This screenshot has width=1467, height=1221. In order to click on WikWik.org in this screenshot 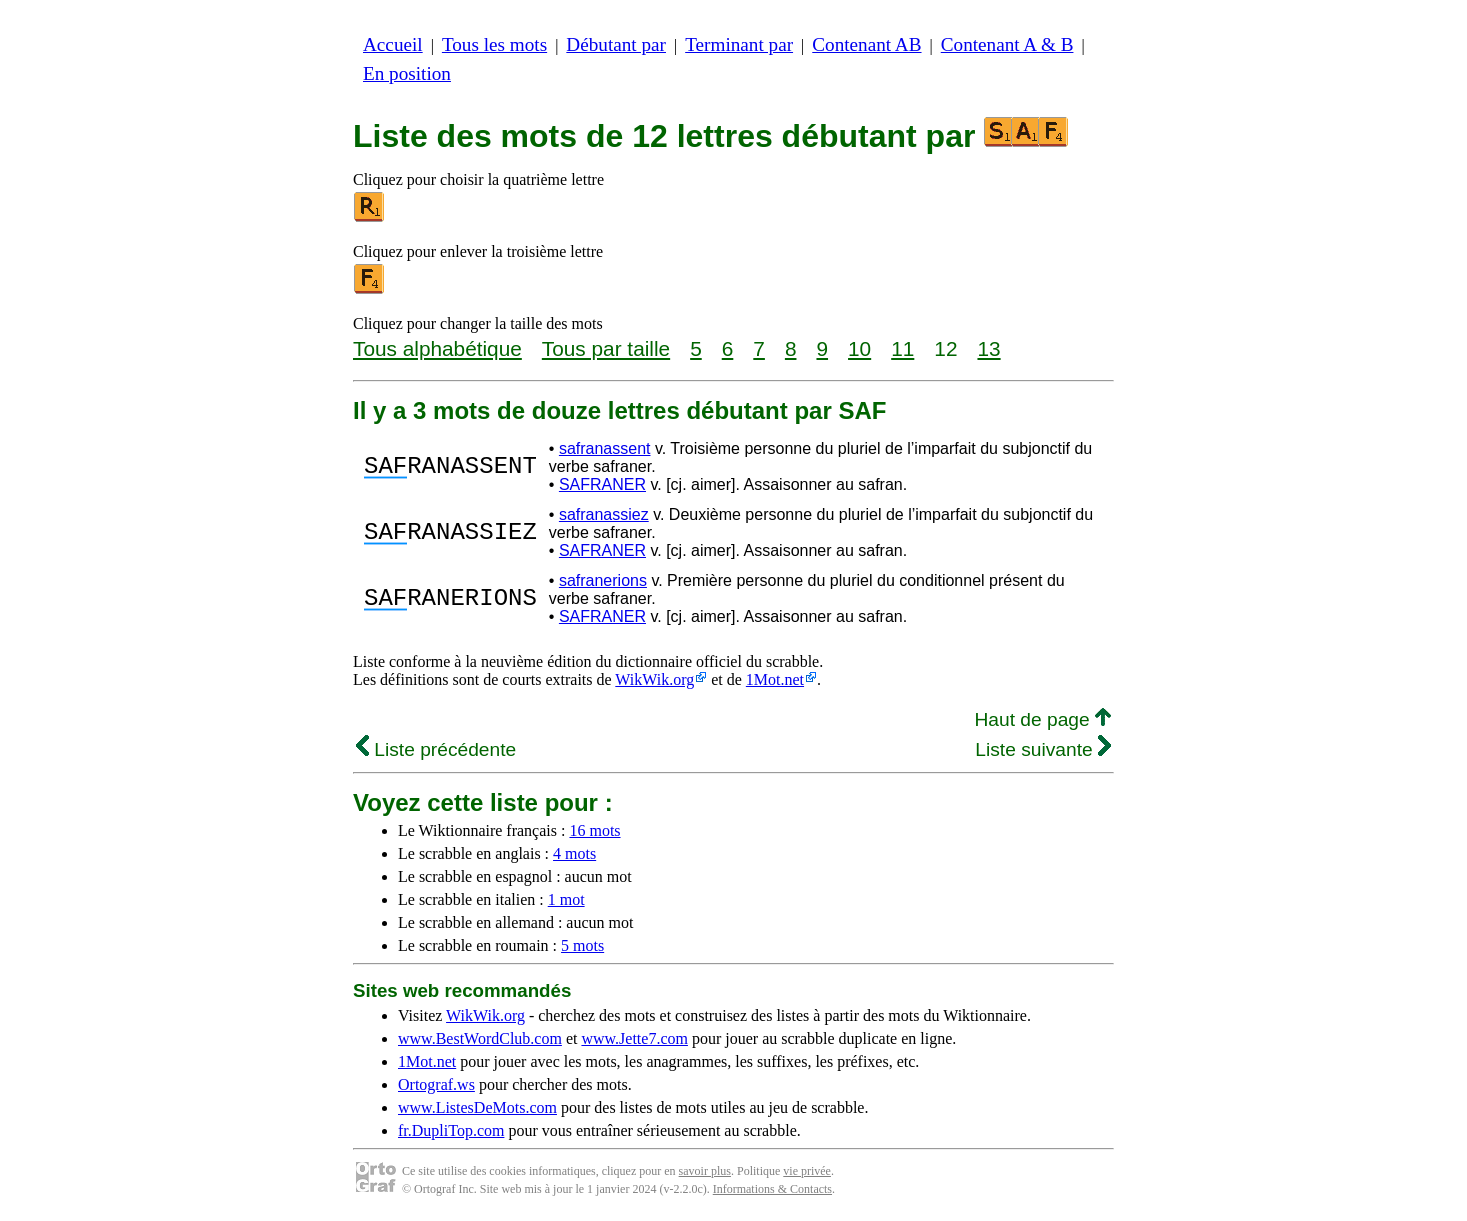, I will do `click(654, 679)`.